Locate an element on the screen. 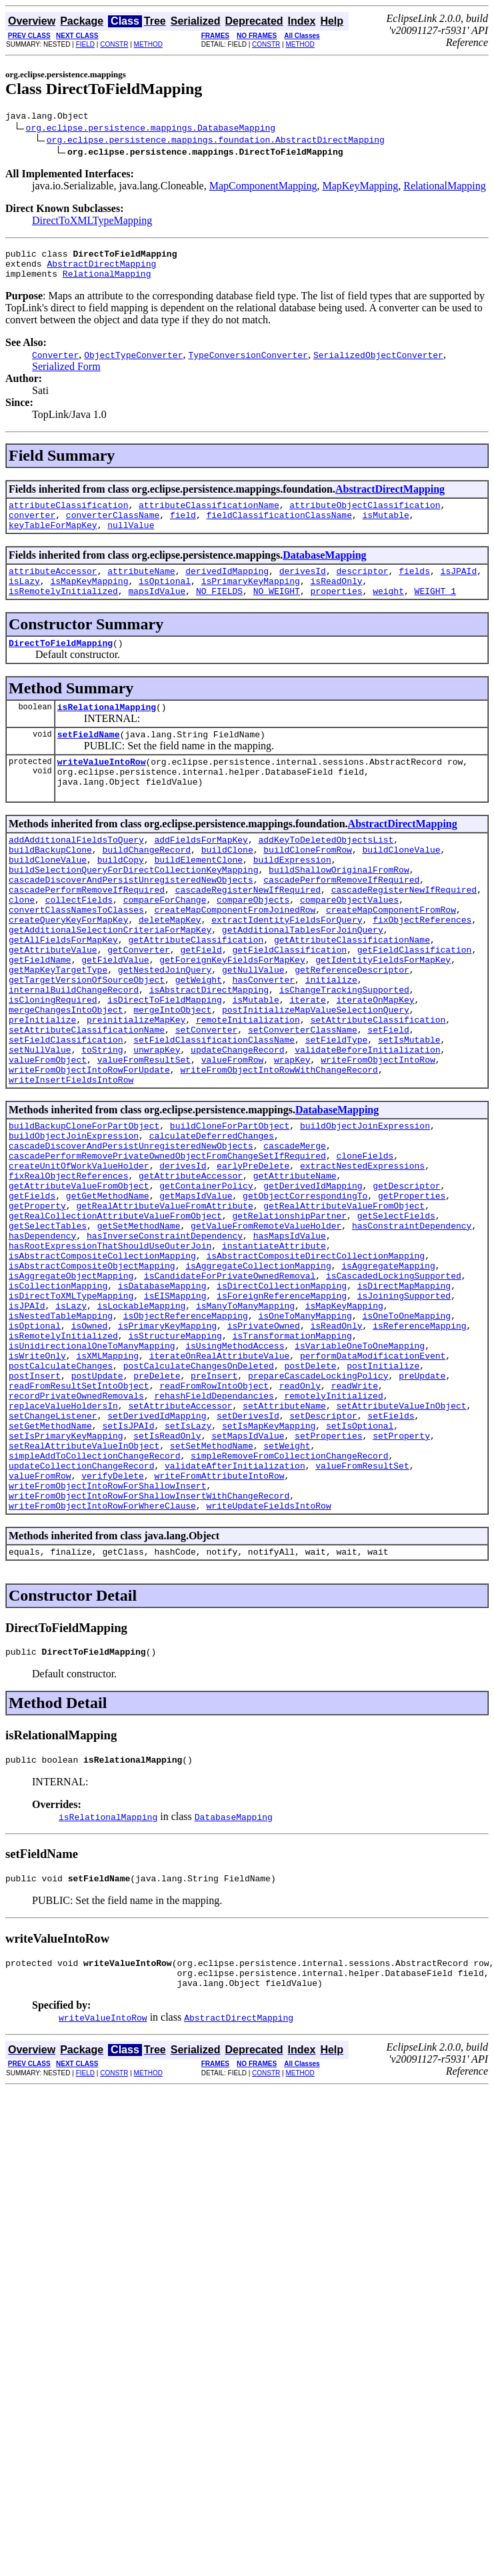 The height and width of the screenshot is (2576, 494). getField is located at coordinates (200, 1005).